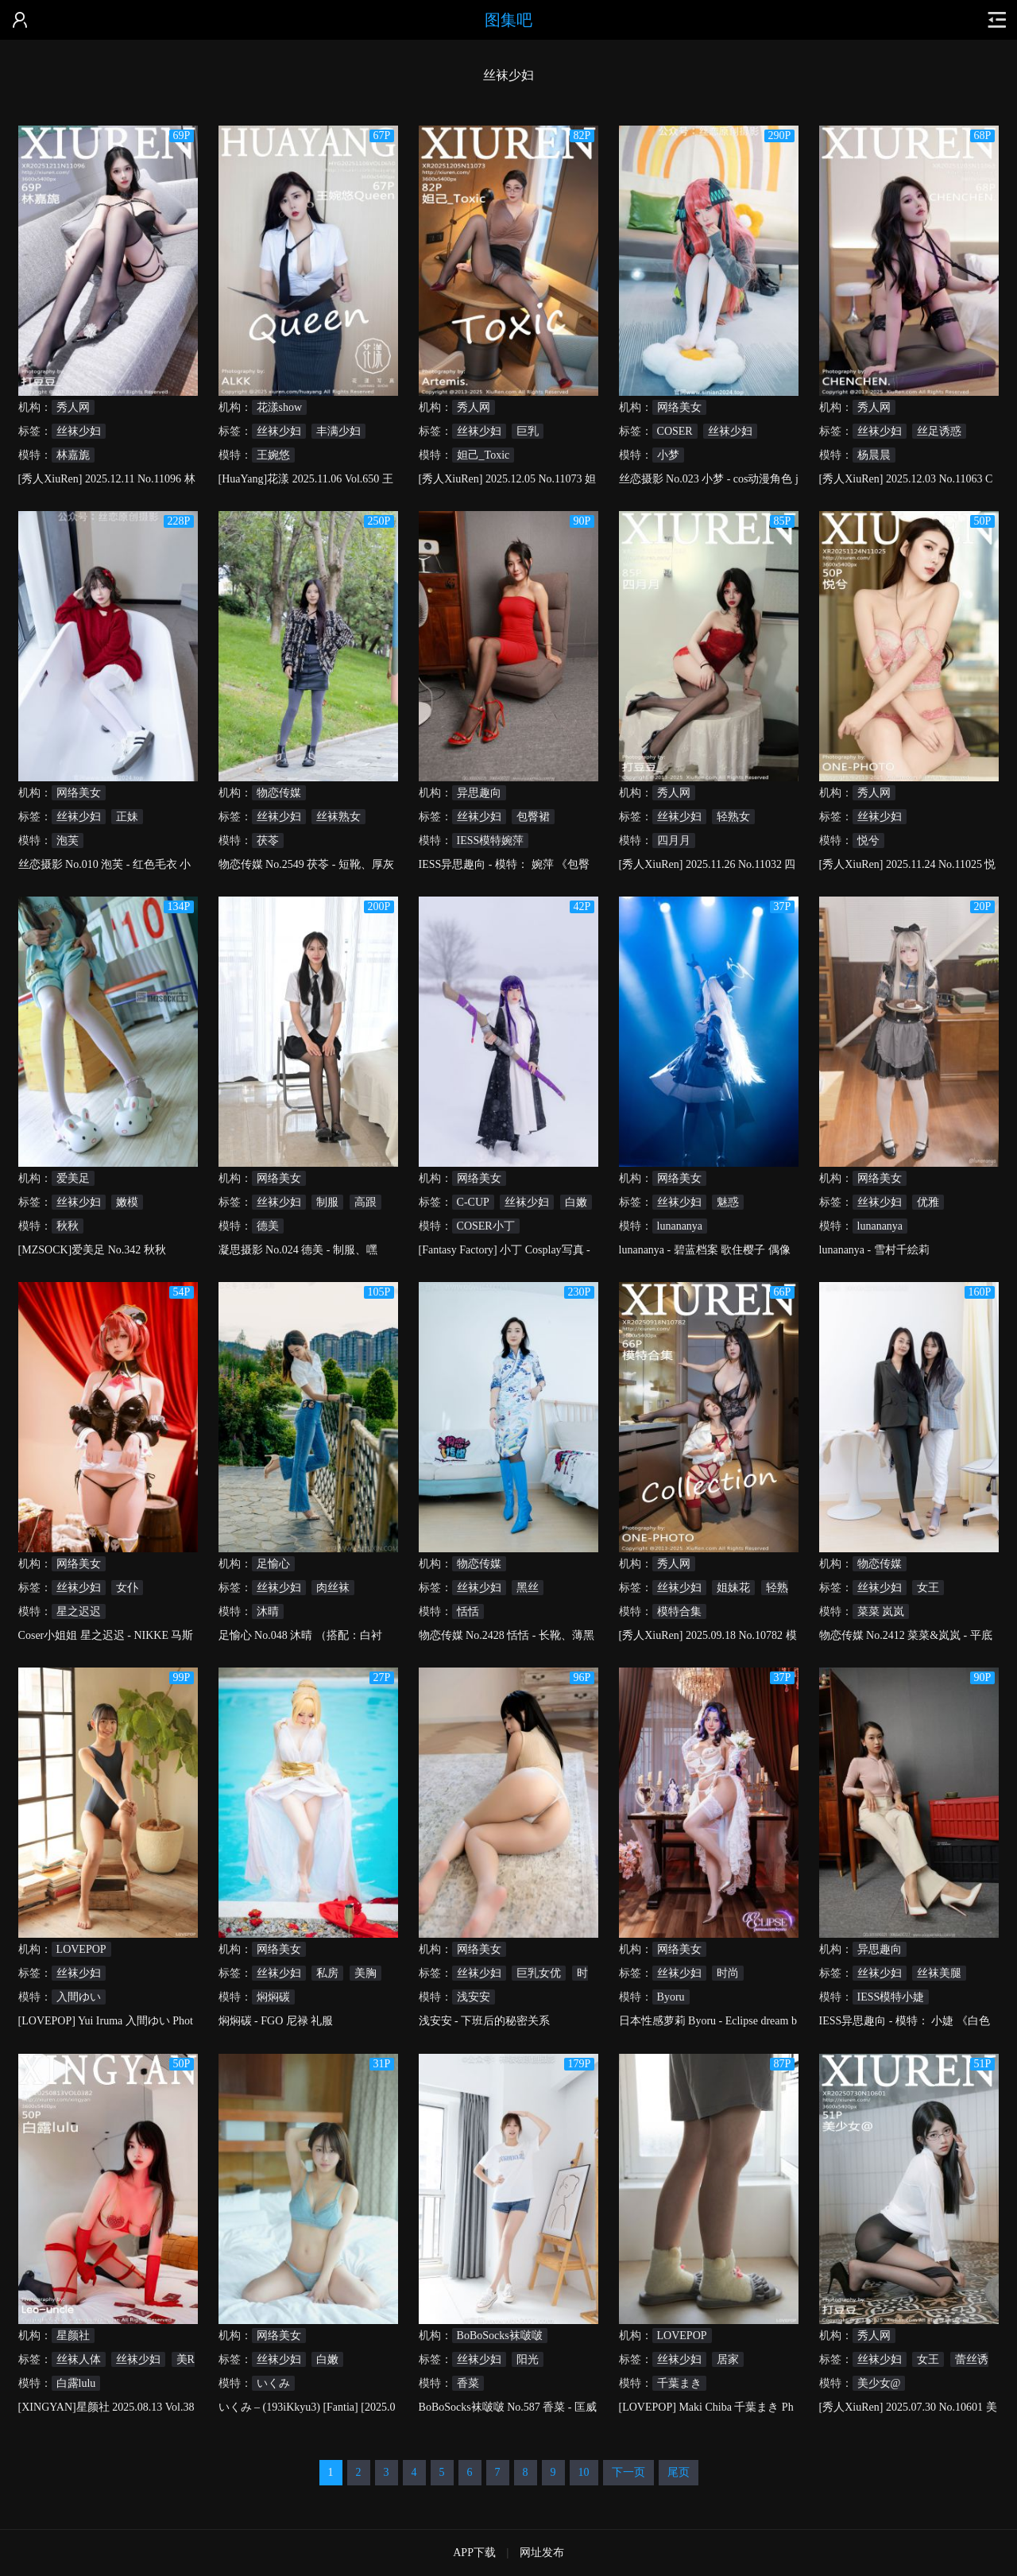  Describe the element at coordinates (67, 840) in the screenshot. I see `泡芙` at that location.